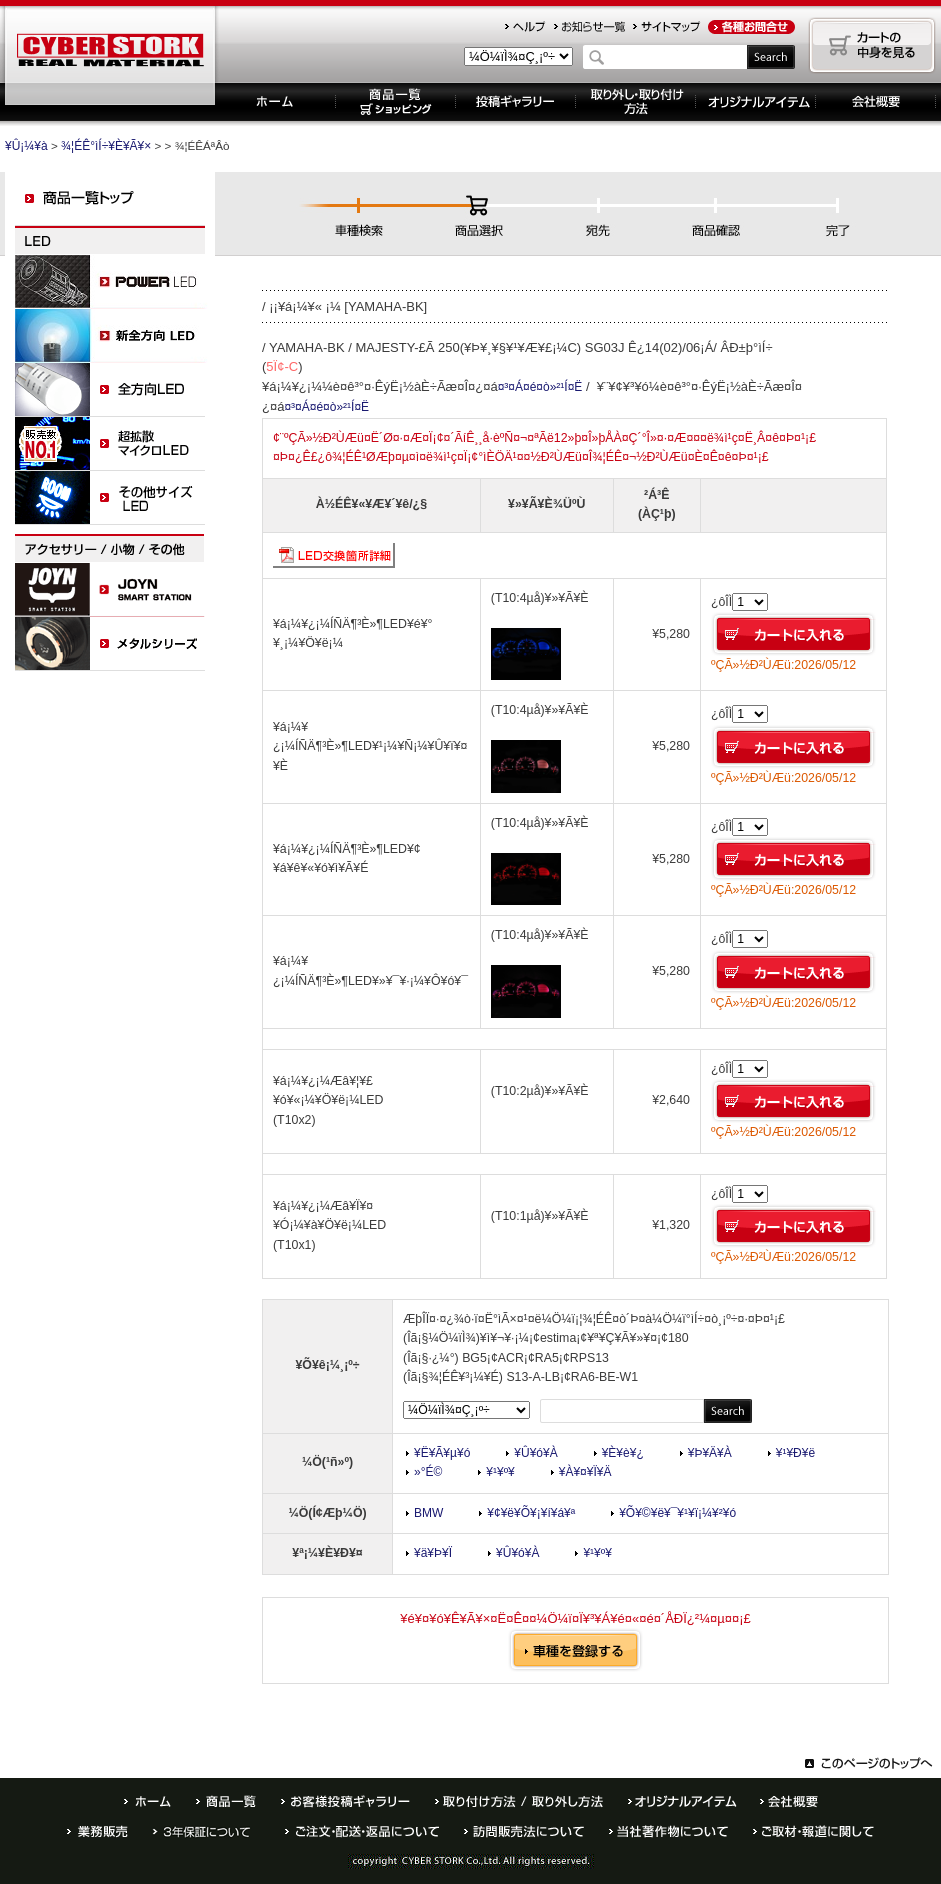  Describe the element at coordinates (428, 1472) in the screenshot. I see `»°É©` at that location.